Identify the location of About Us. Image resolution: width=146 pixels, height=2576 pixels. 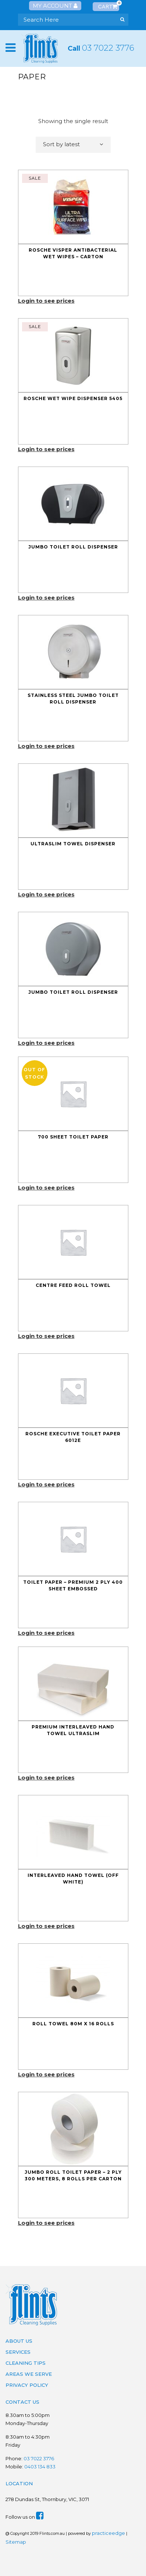
(19, 2341).